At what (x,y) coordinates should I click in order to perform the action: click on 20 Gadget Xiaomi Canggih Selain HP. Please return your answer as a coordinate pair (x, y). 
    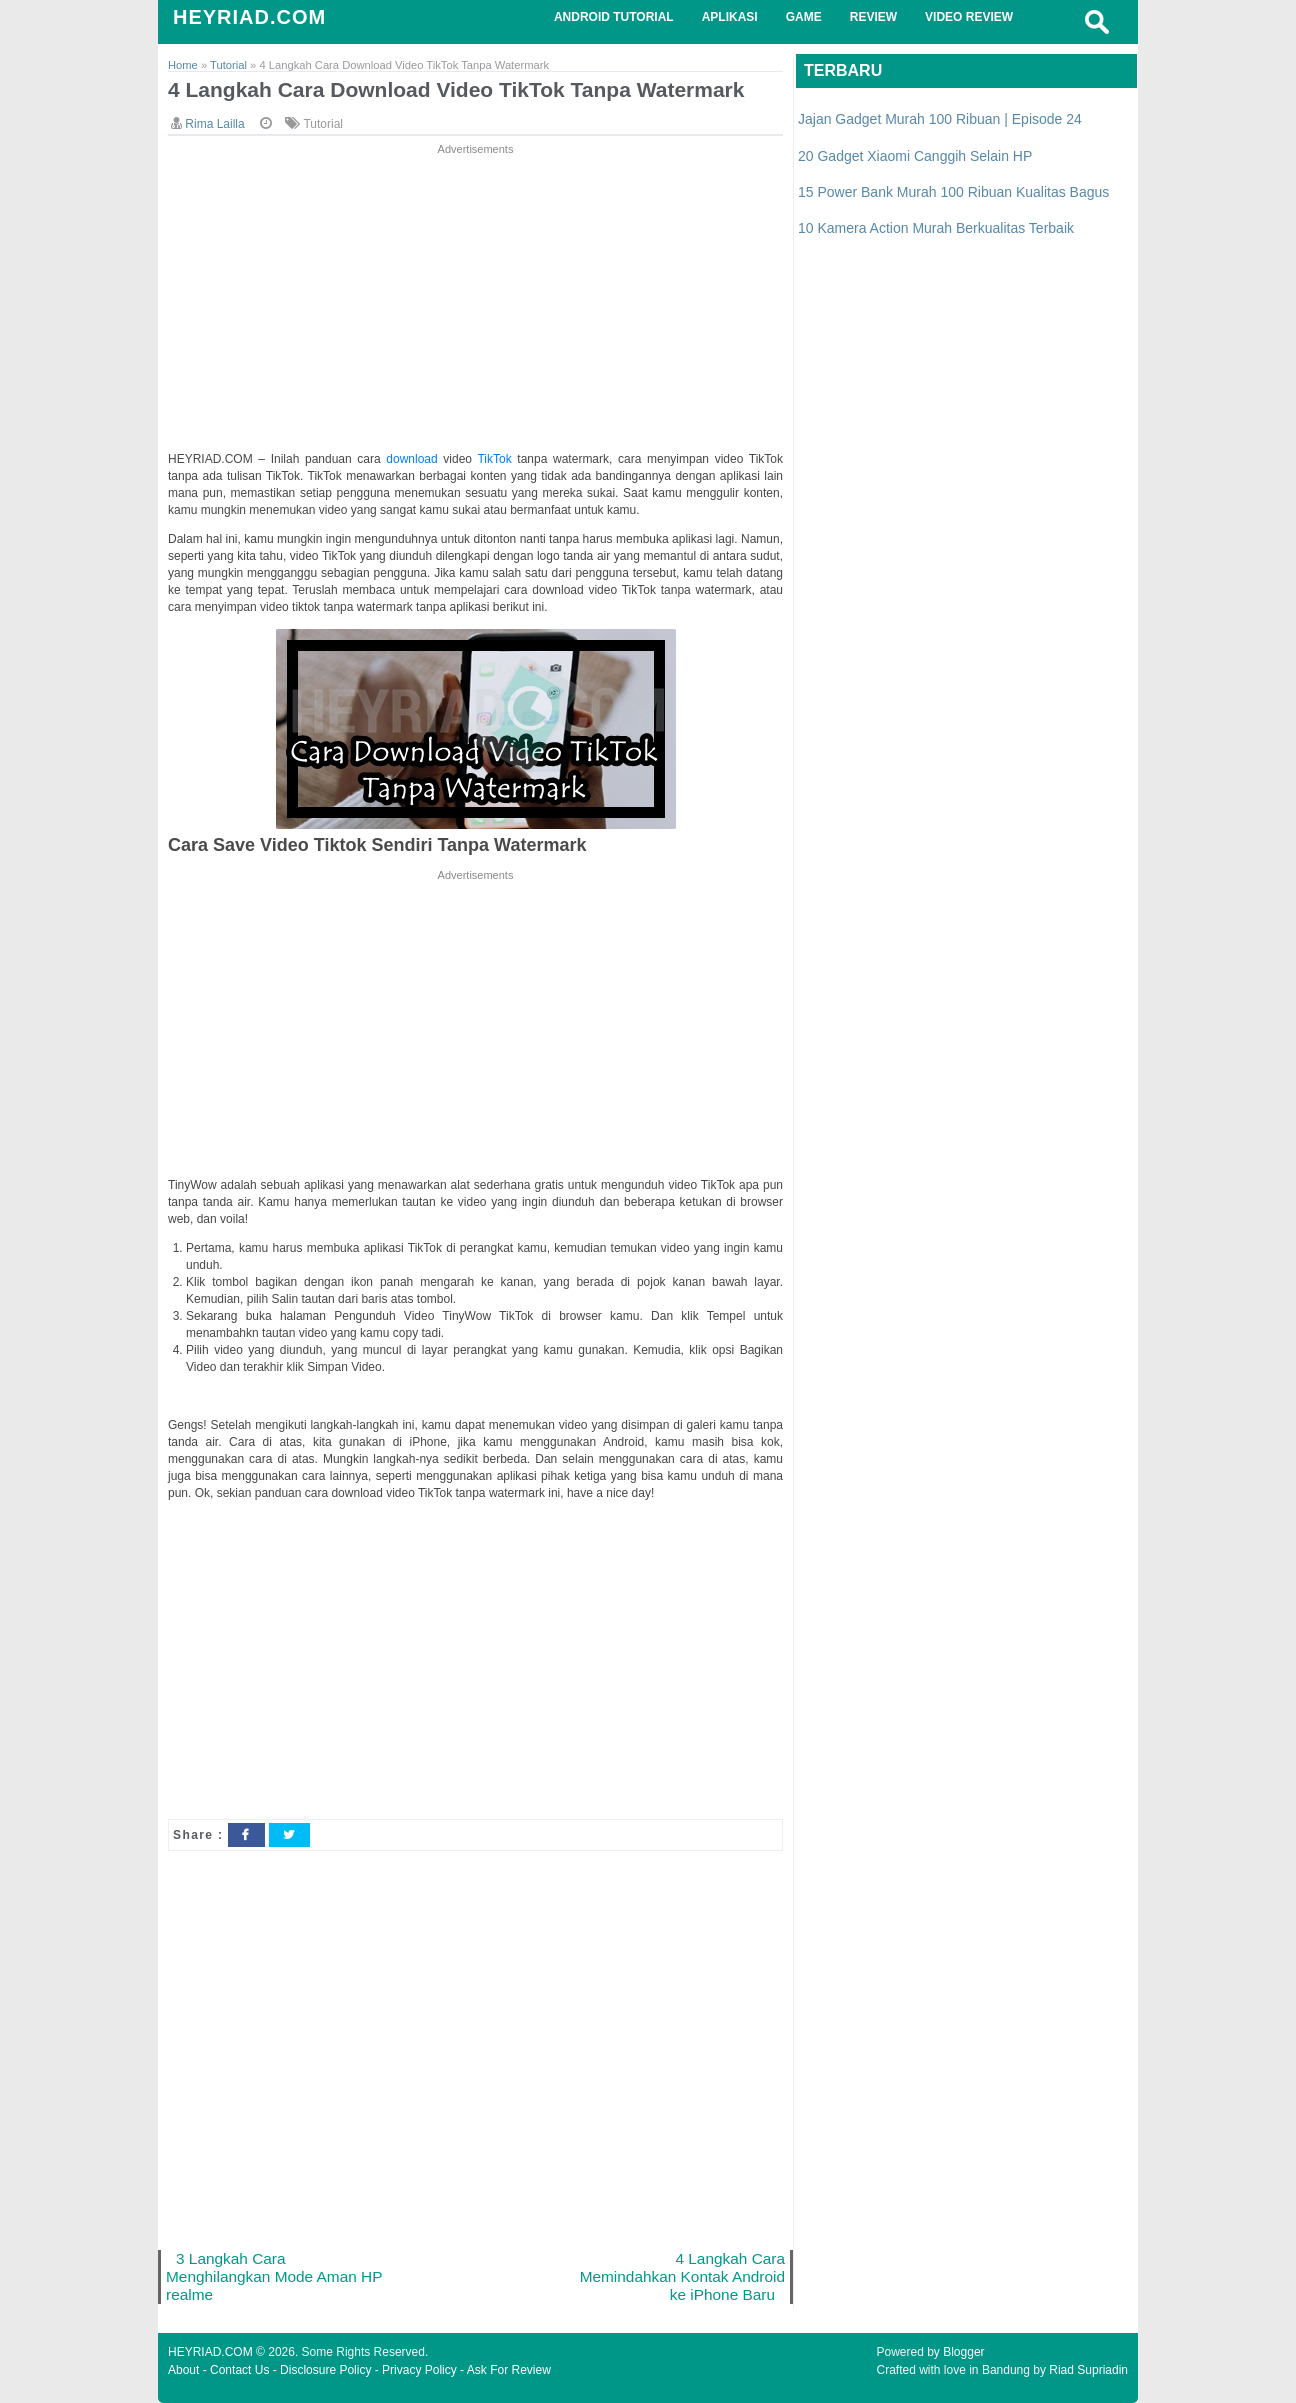
    Looking at the image, I should click on (915, 156).